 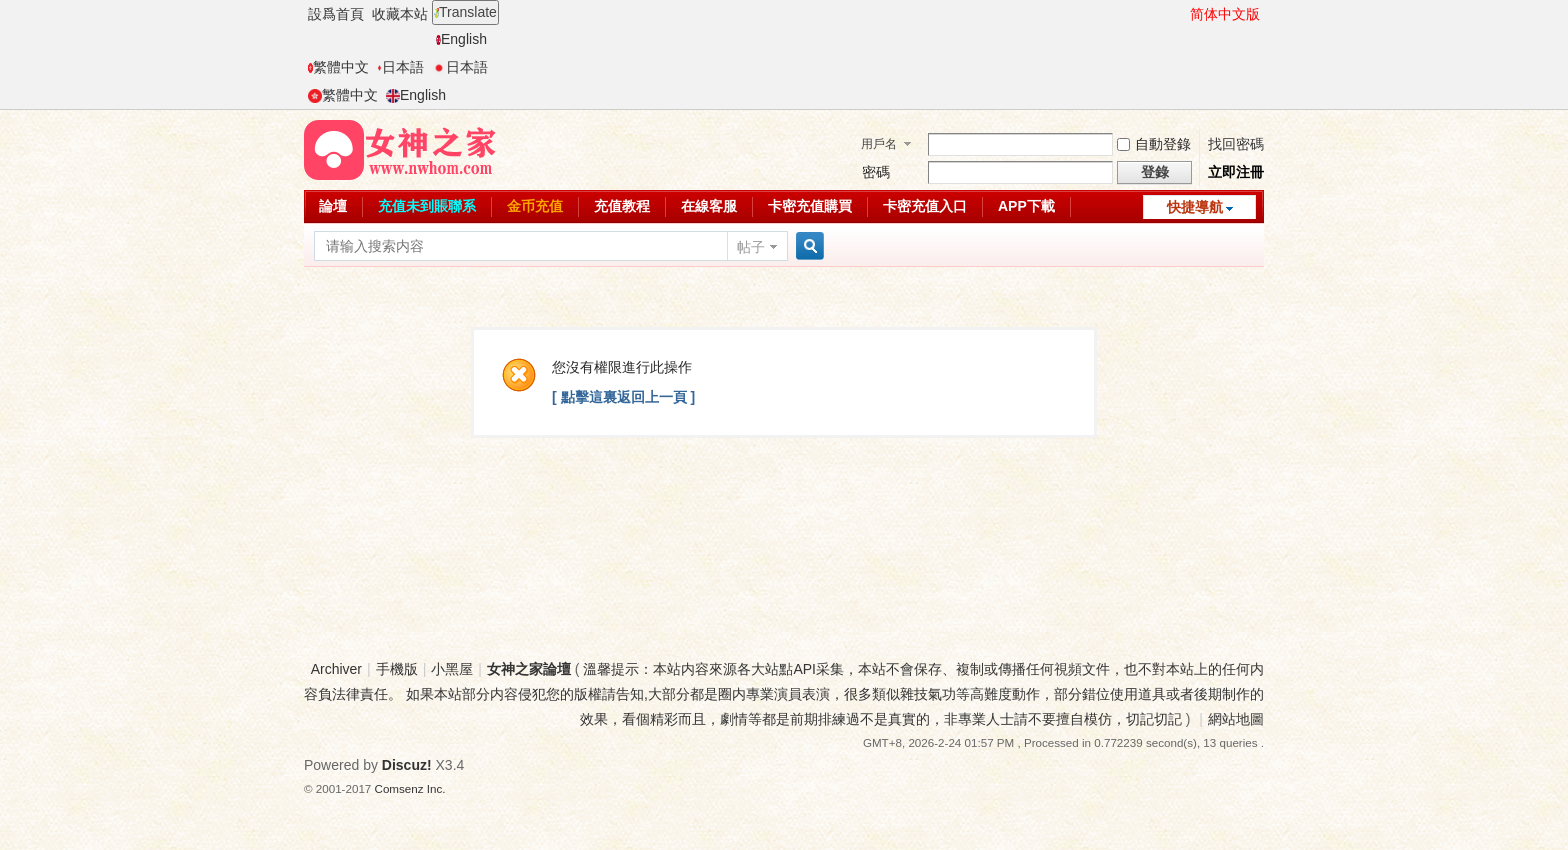 I want to click on 手機版, so click(x=397, y=669).